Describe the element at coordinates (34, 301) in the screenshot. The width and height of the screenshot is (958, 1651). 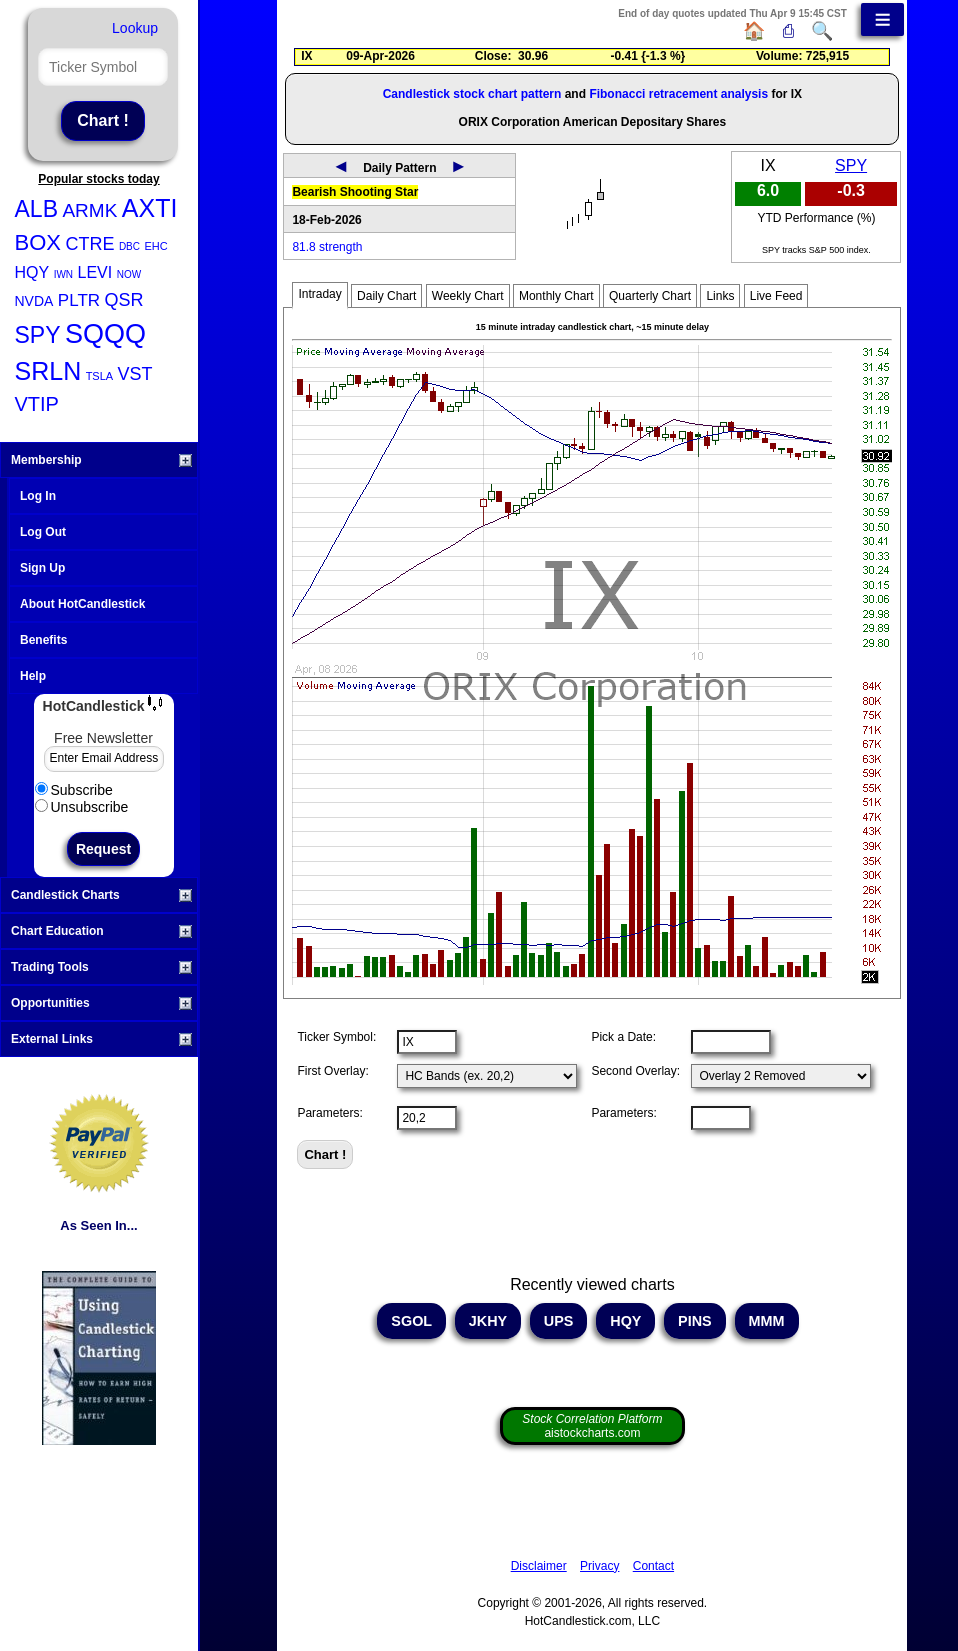
I see `NVDA` at that location.